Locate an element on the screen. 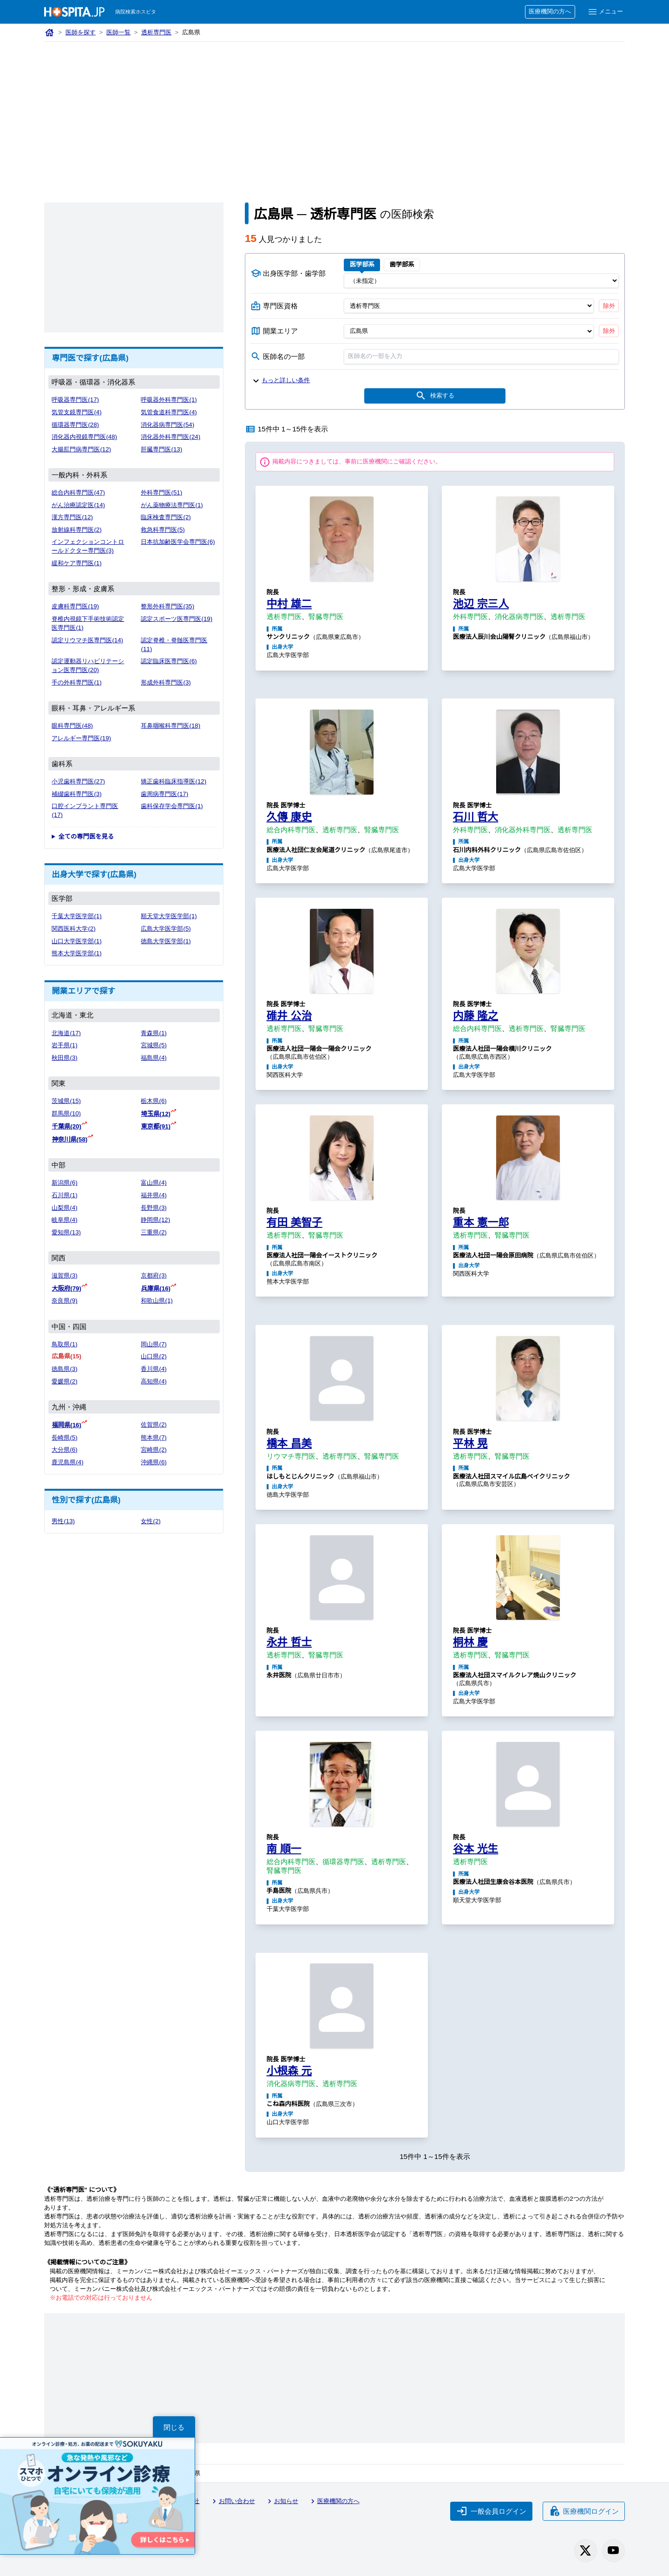 This screenshot has height=2576, width=669. 臨床検査専門医(2) is located at coordinates (165, 517).